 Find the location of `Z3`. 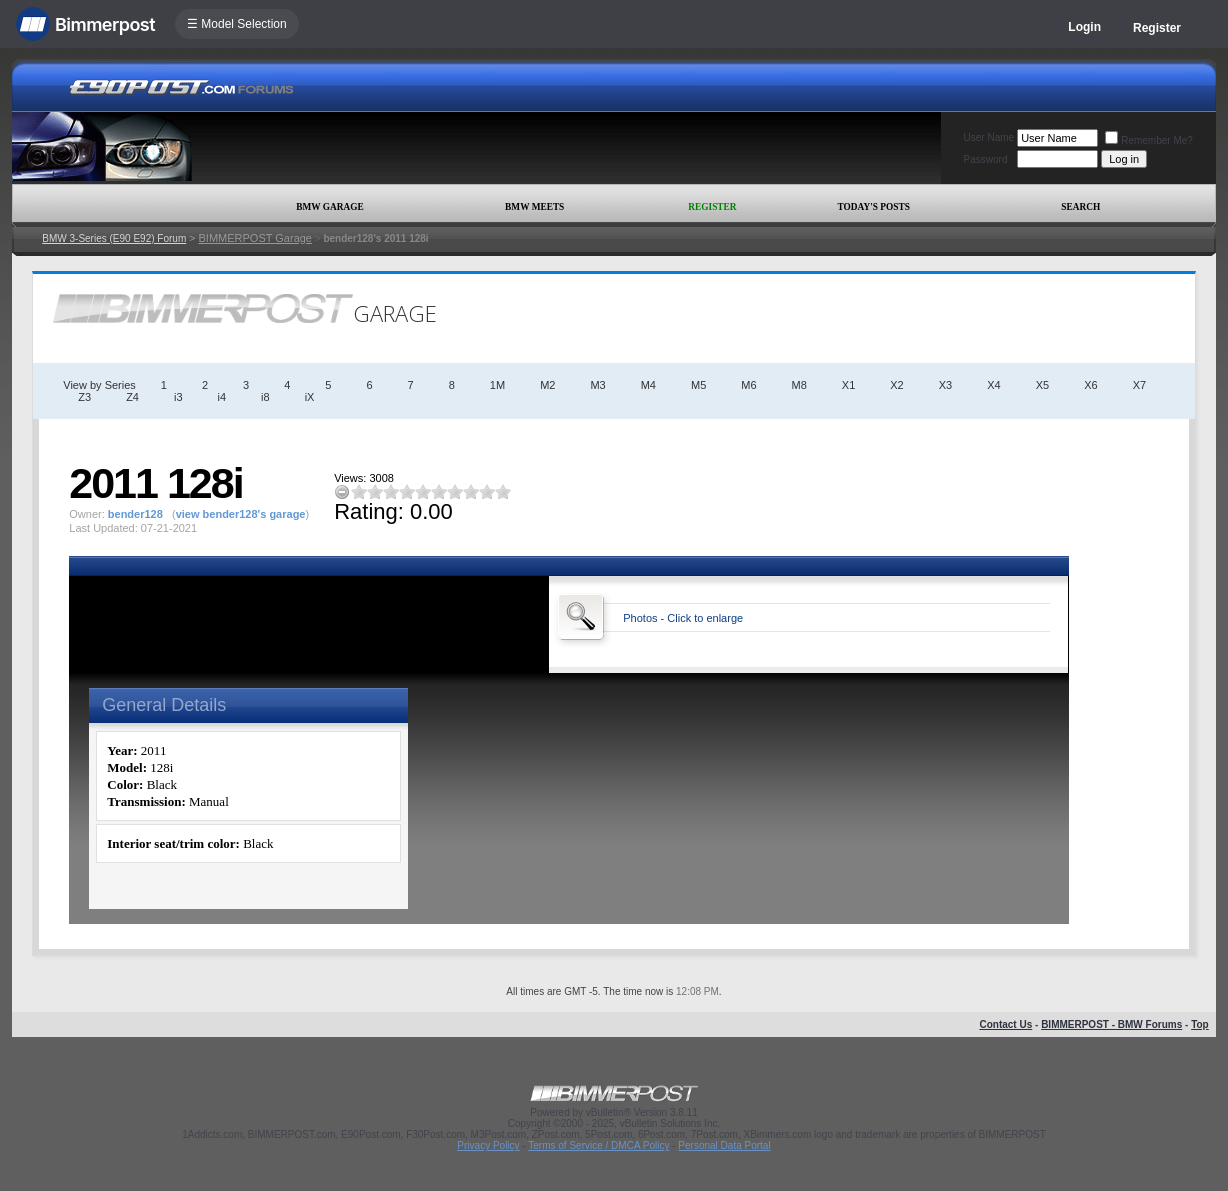

Z3 is located at coordinates (84, 397).